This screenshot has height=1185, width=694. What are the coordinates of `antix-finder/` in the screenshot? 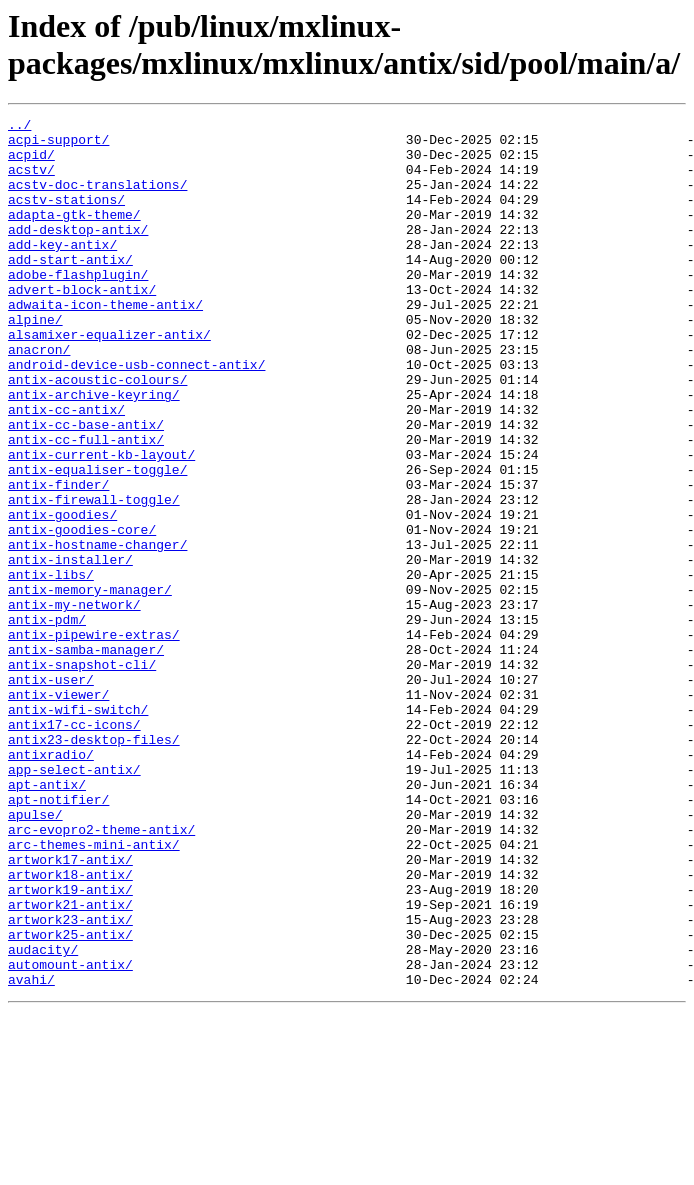 It's located at (58, 559).